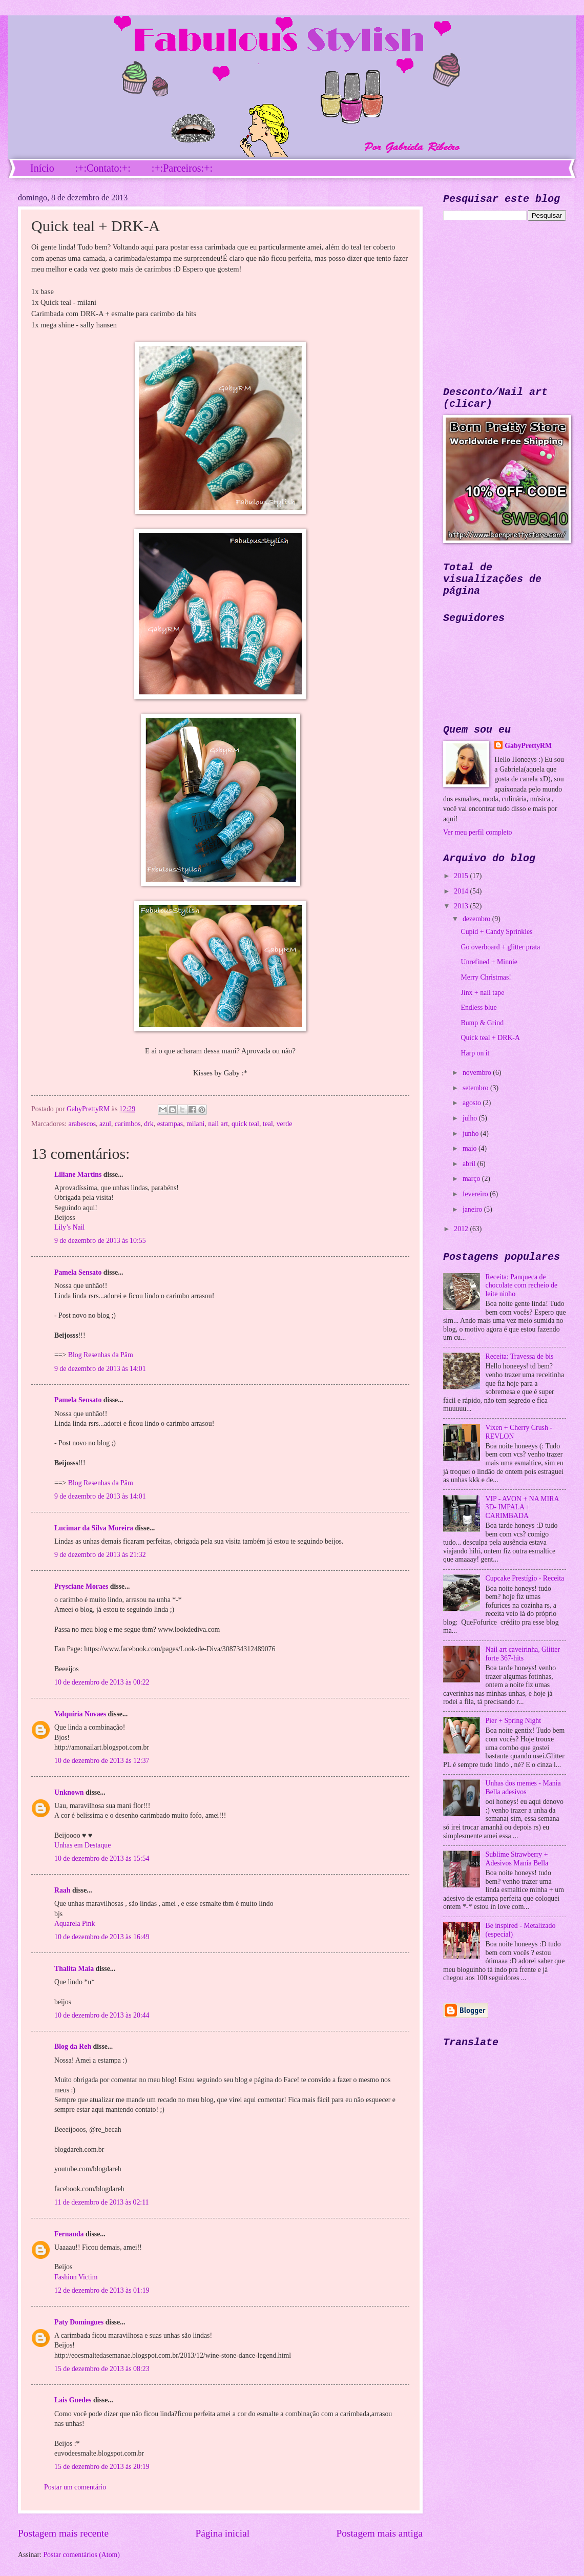 The width and height of the screenshot is (584, 2576). I want to click on milani, so click(195, 1124).